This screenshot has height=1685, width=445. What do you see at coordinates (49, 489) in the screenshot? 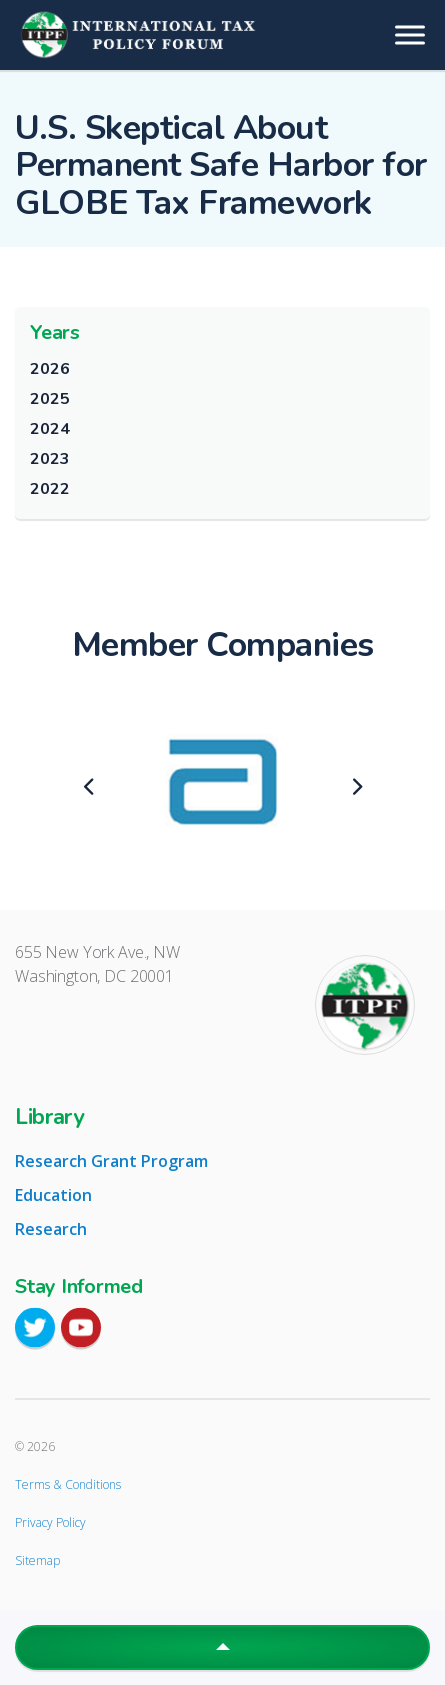
I see `2022` at bounding box center [49, 489].